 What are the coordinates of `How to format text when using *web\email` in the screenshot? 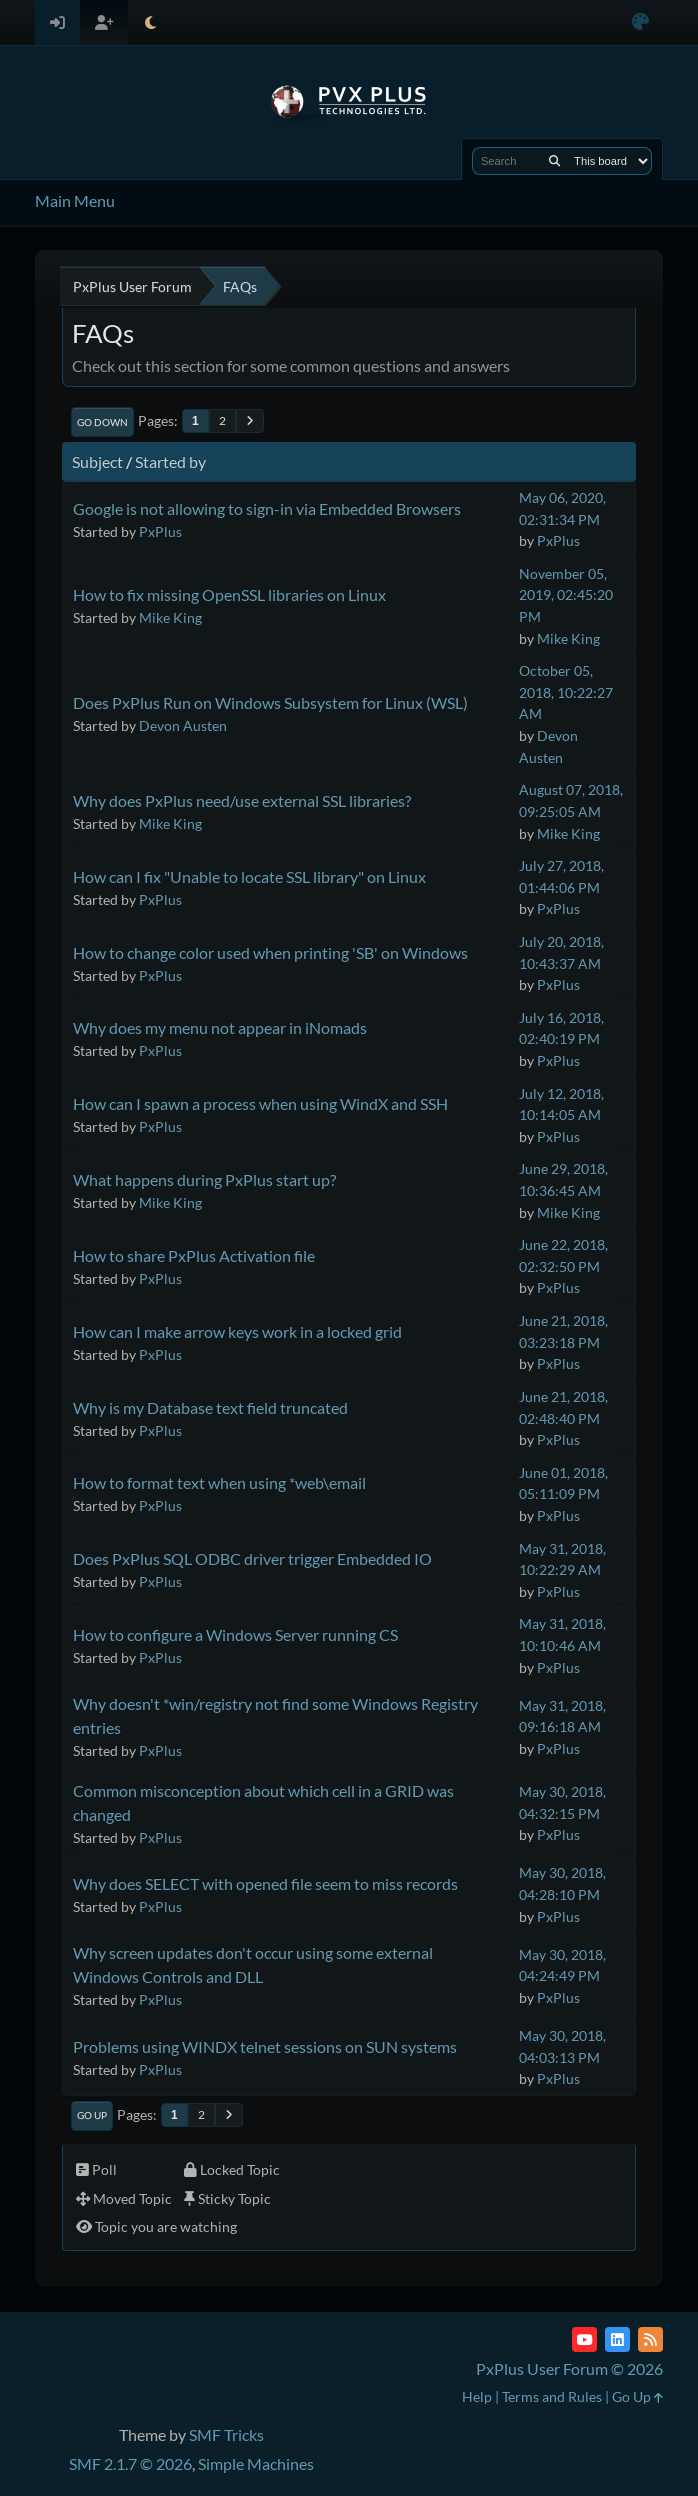 It's located at (219, 1482).